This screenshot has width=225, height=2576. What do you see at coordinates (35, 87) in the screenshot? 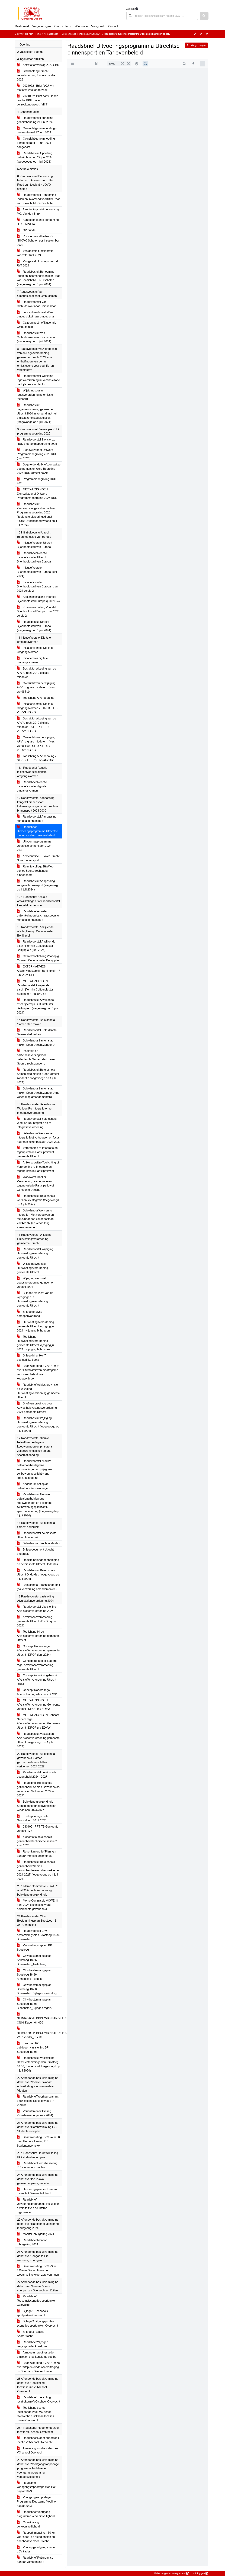
I see `20240521 Brief RKU ivm motie verzoekonderzoek` at bounding box center [35, 87].